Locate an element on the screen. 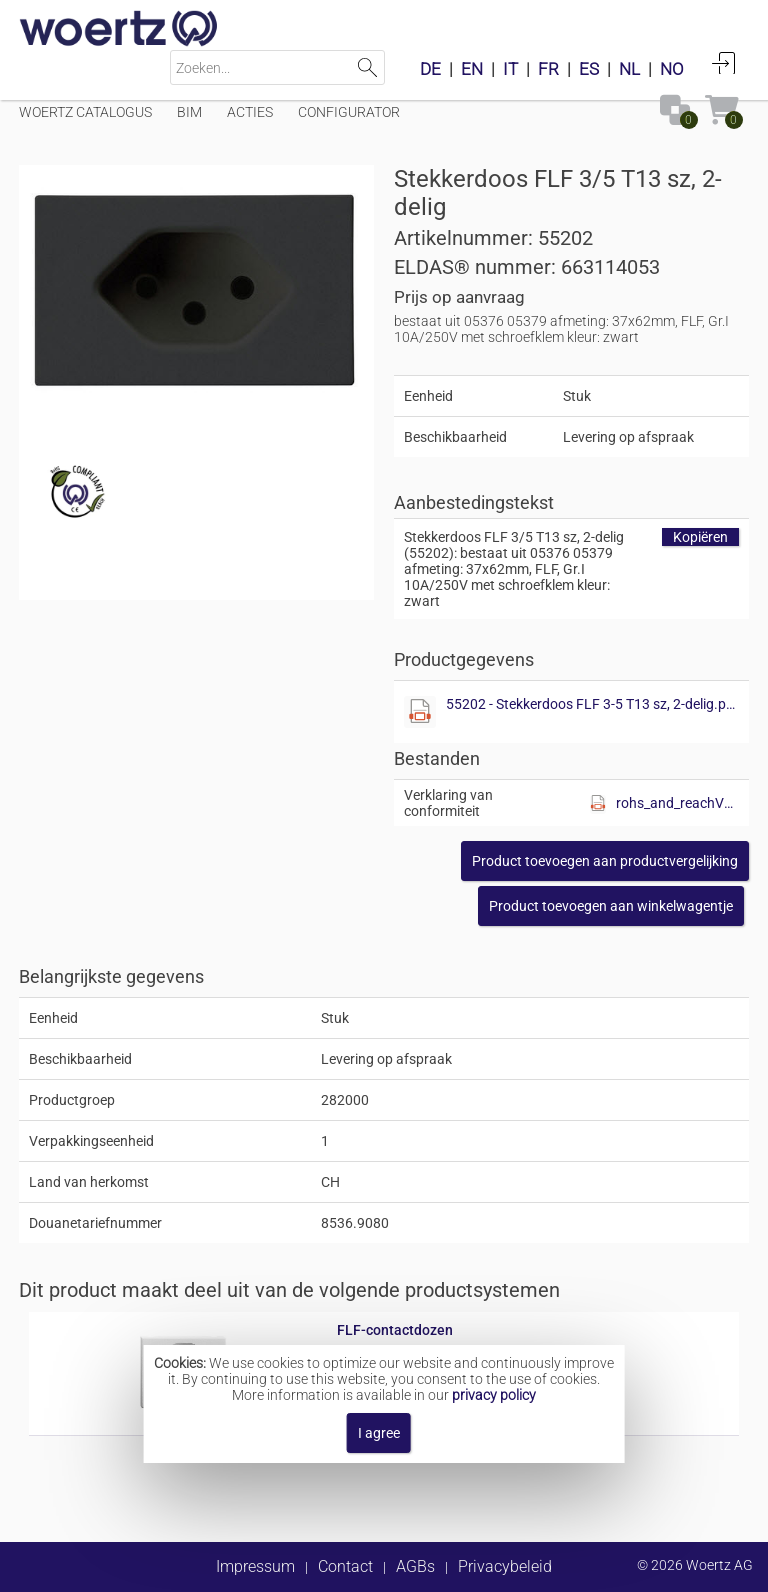  Privacybeleid [button] is located at coordinates (505, 1566).